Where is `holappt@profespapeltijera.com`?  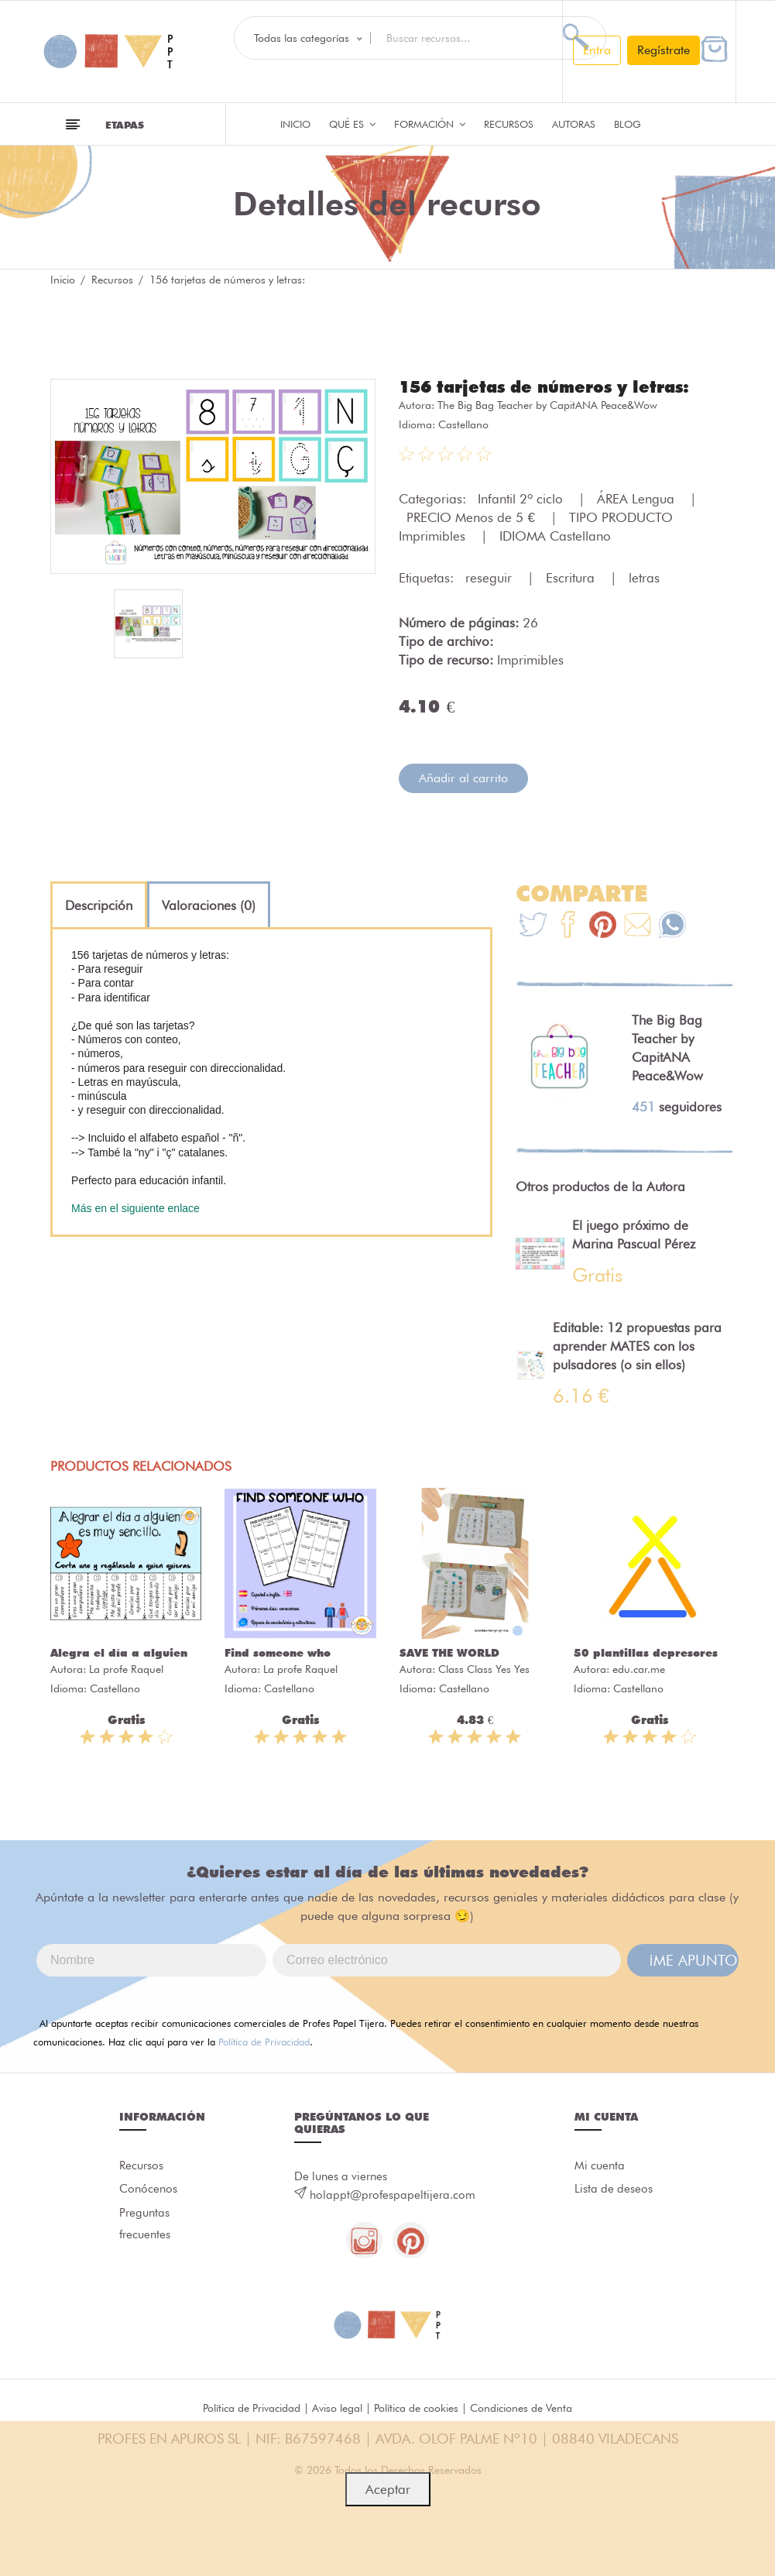
holappt@profespapeltijera.com is located at coordinates (392, 2194).